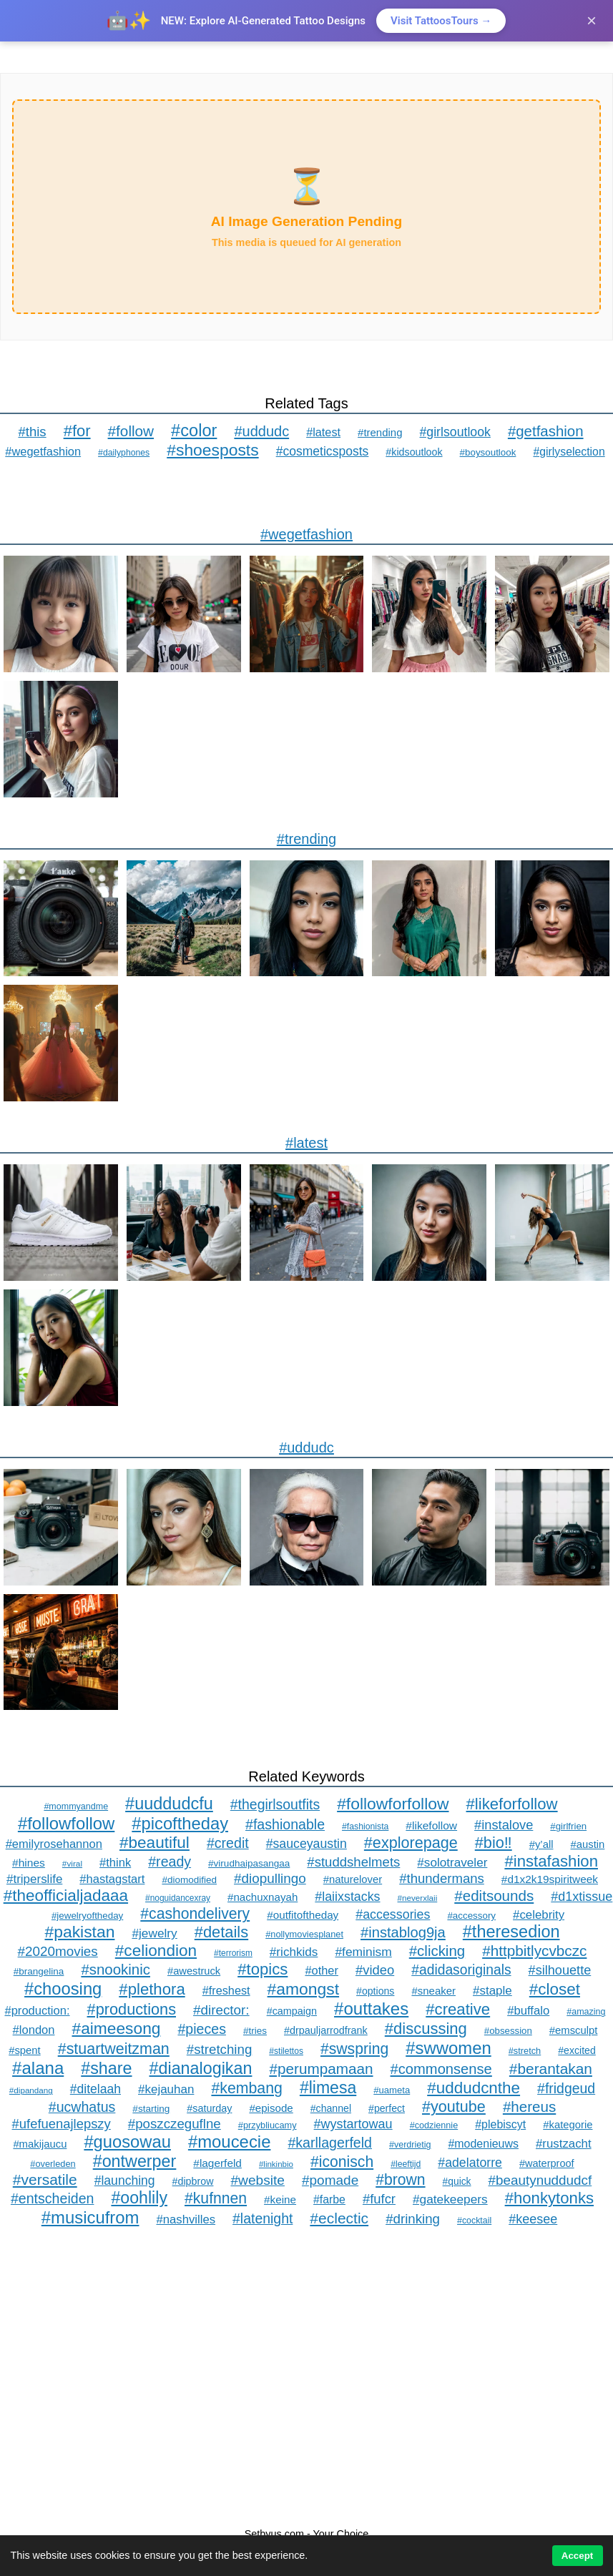 This screenshot has width=613, height=2576. Describe the element at coordinates (347, 1896) in the screenshot. I see `#laiixstacks` at that location.